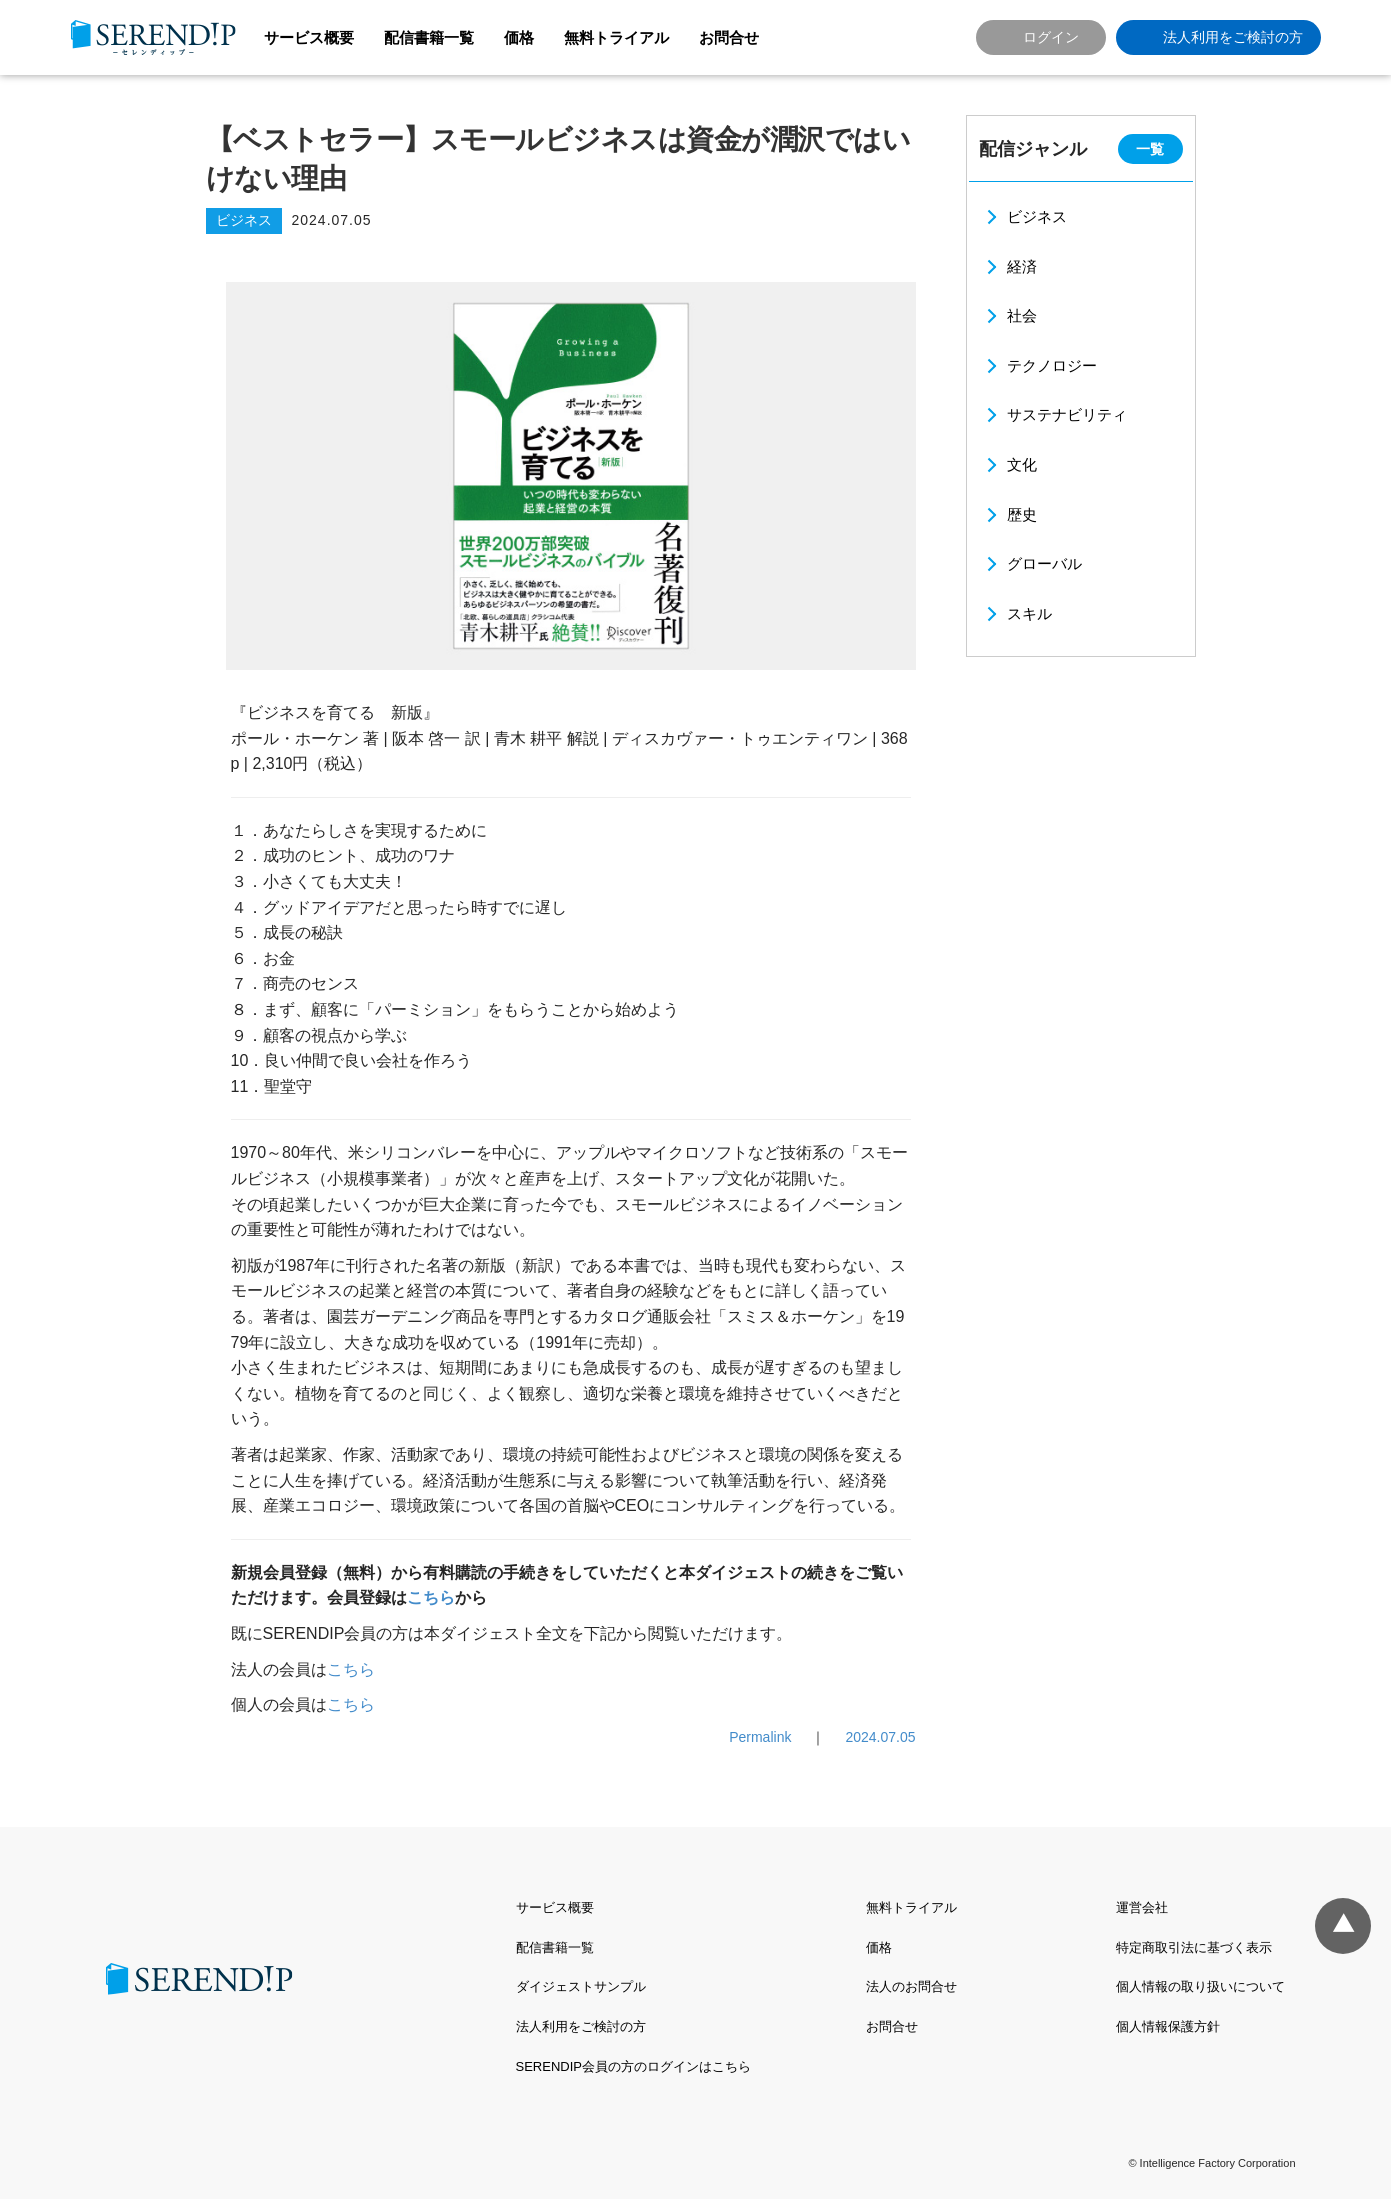  Describe the element at coordinates (616, 37) in the screenshot. I see `無料トライアル` at that location.